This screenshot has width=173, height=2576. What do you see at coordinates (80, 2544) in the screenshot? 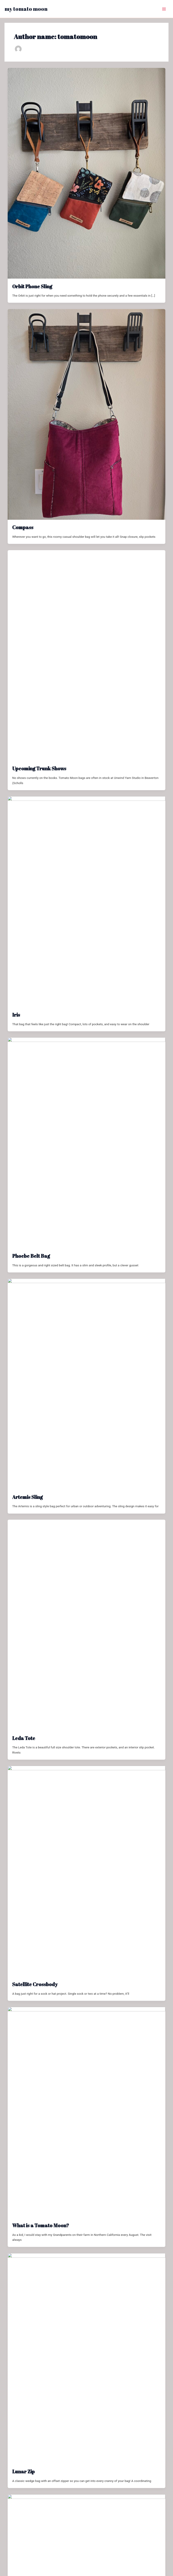
I see `2 [Page 2]` at bounding box center [80, 2544].